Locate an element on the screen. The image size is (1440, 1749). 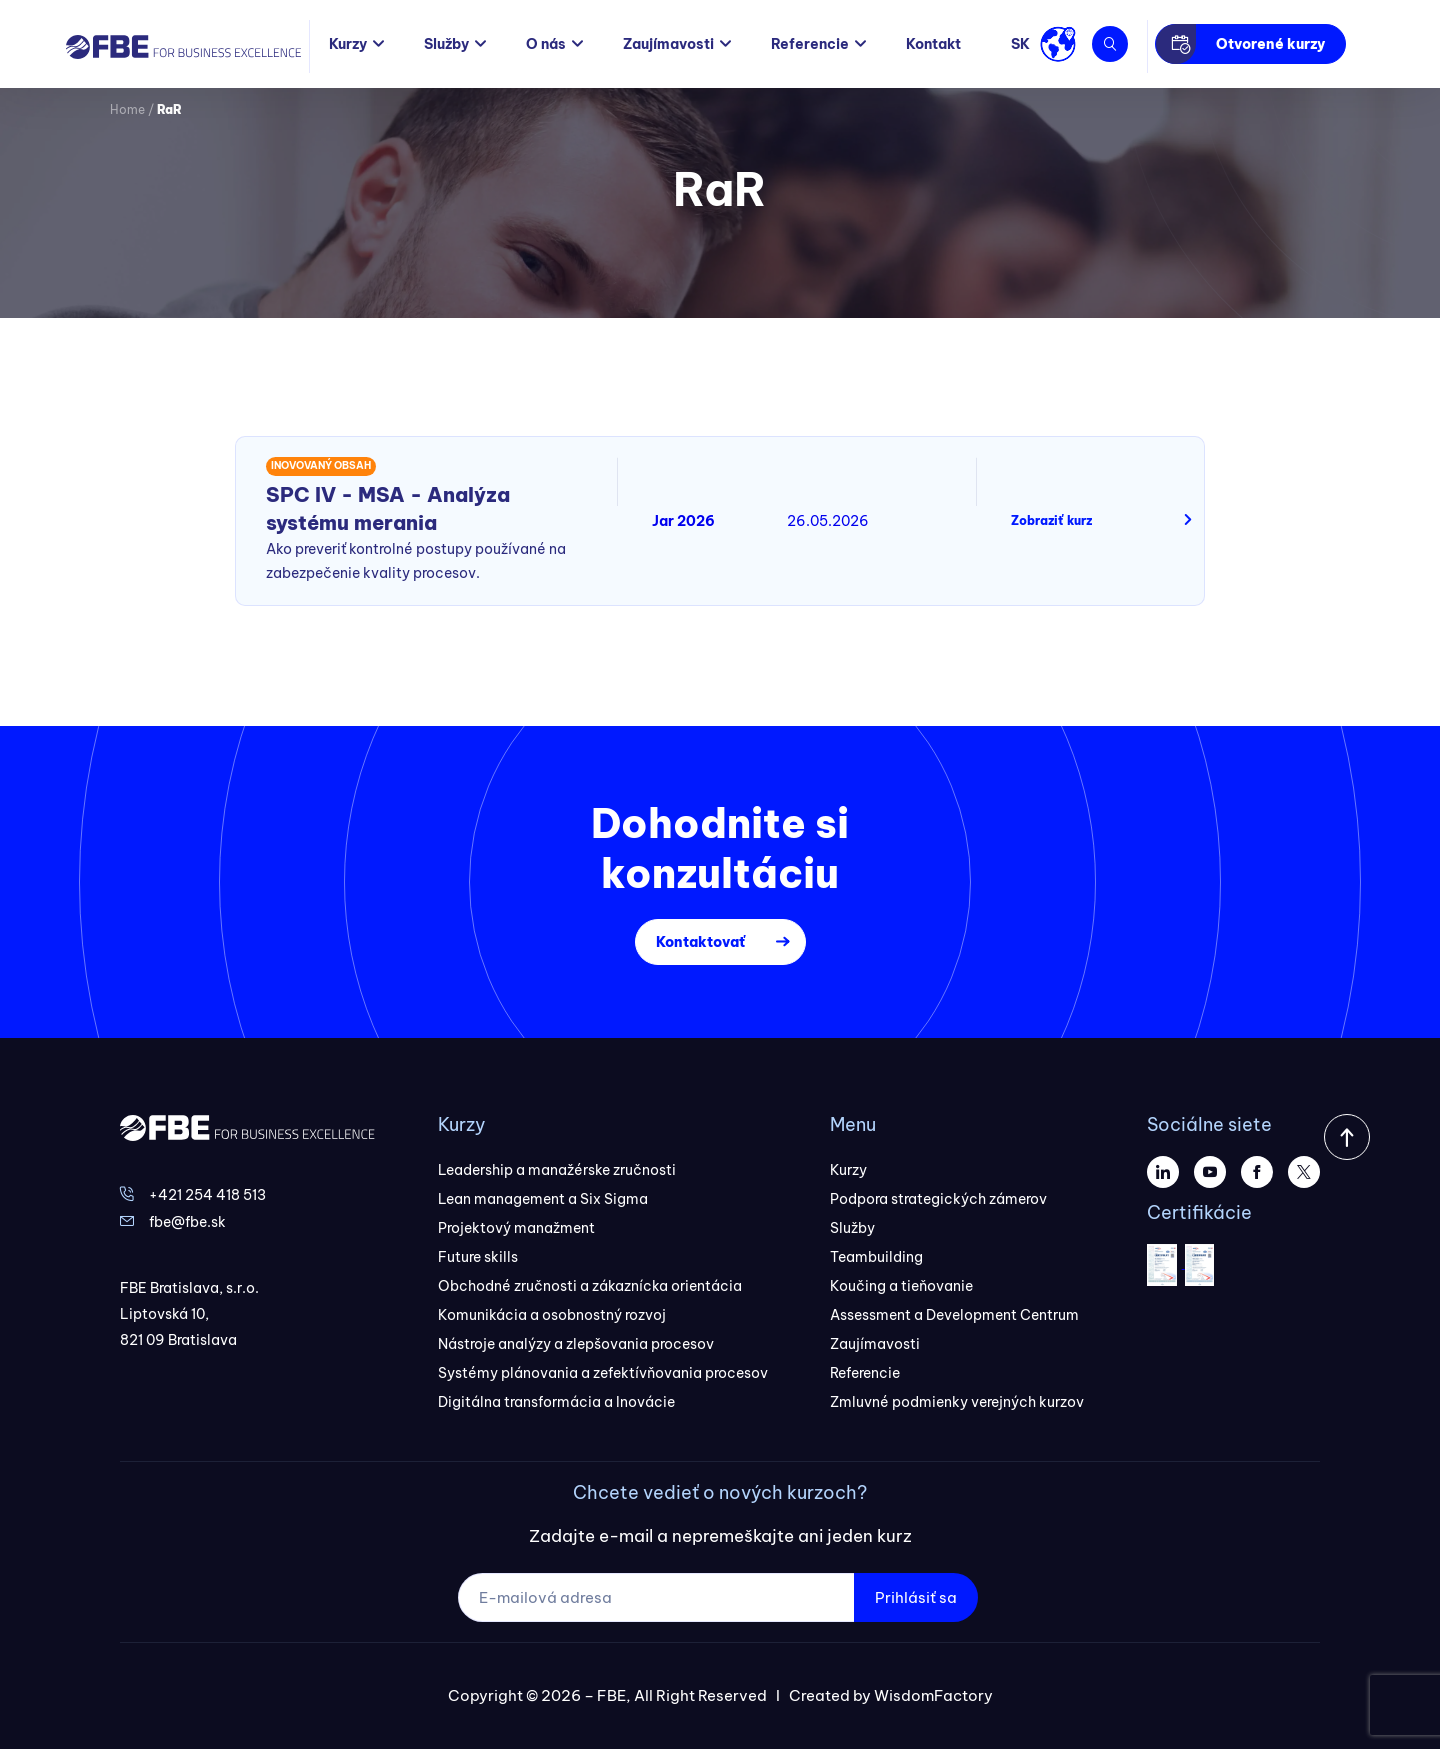
Služby is located at coordinates (446, 44).